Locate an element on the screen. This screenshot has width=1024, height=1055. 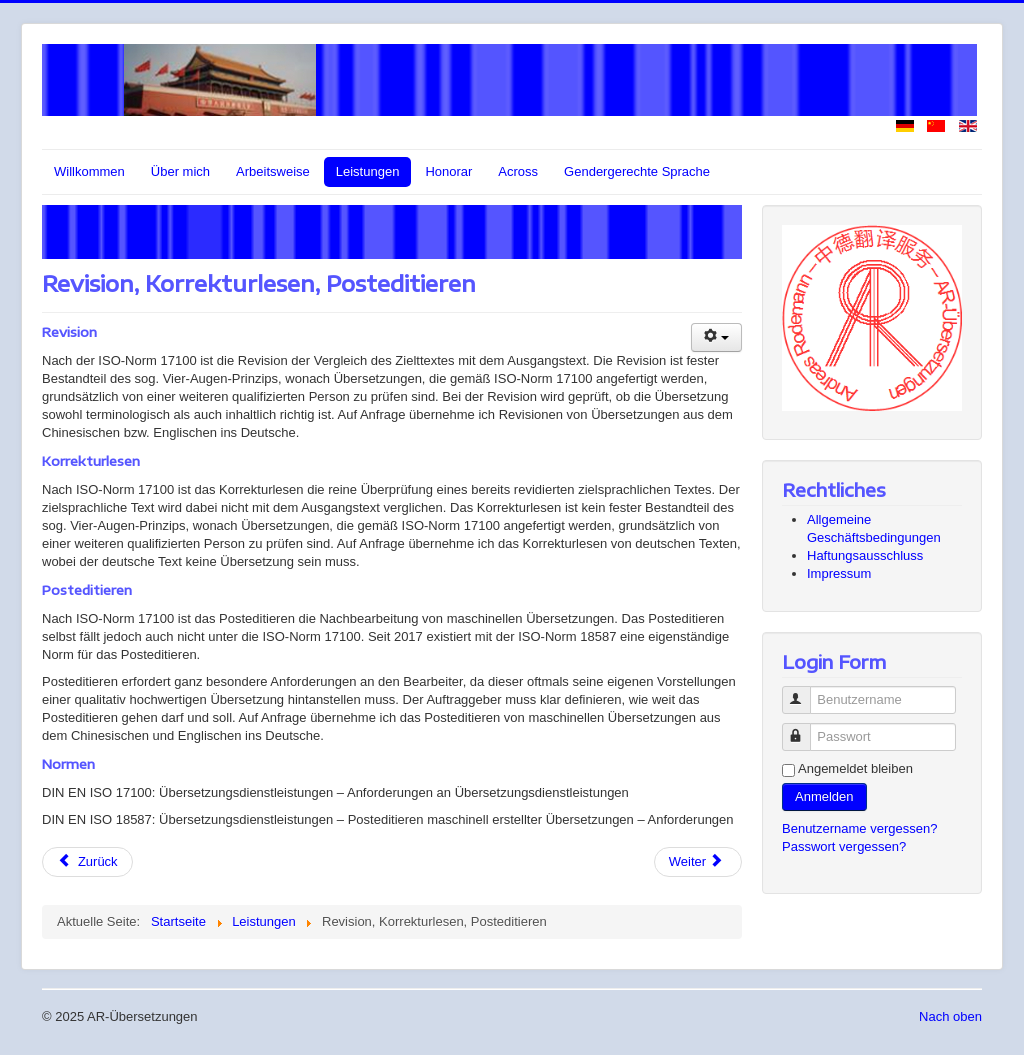
Across is located at coordinates (518, 171).